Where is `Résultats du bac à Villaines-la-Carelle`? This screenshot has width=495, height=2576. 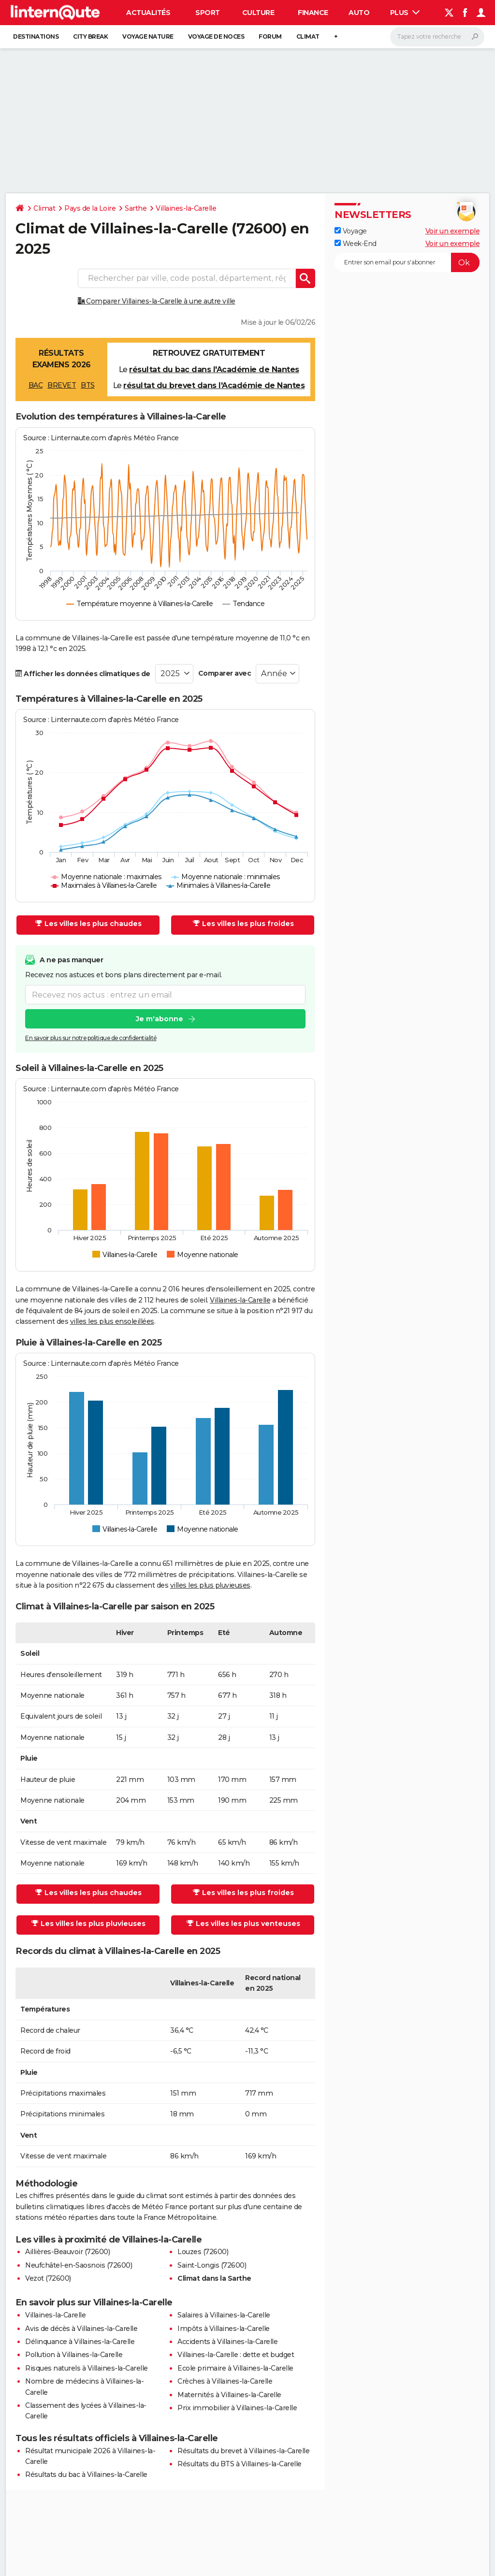
Résultats du bac à Villaines-la-Carelle is located at coordinates (86, 2474).